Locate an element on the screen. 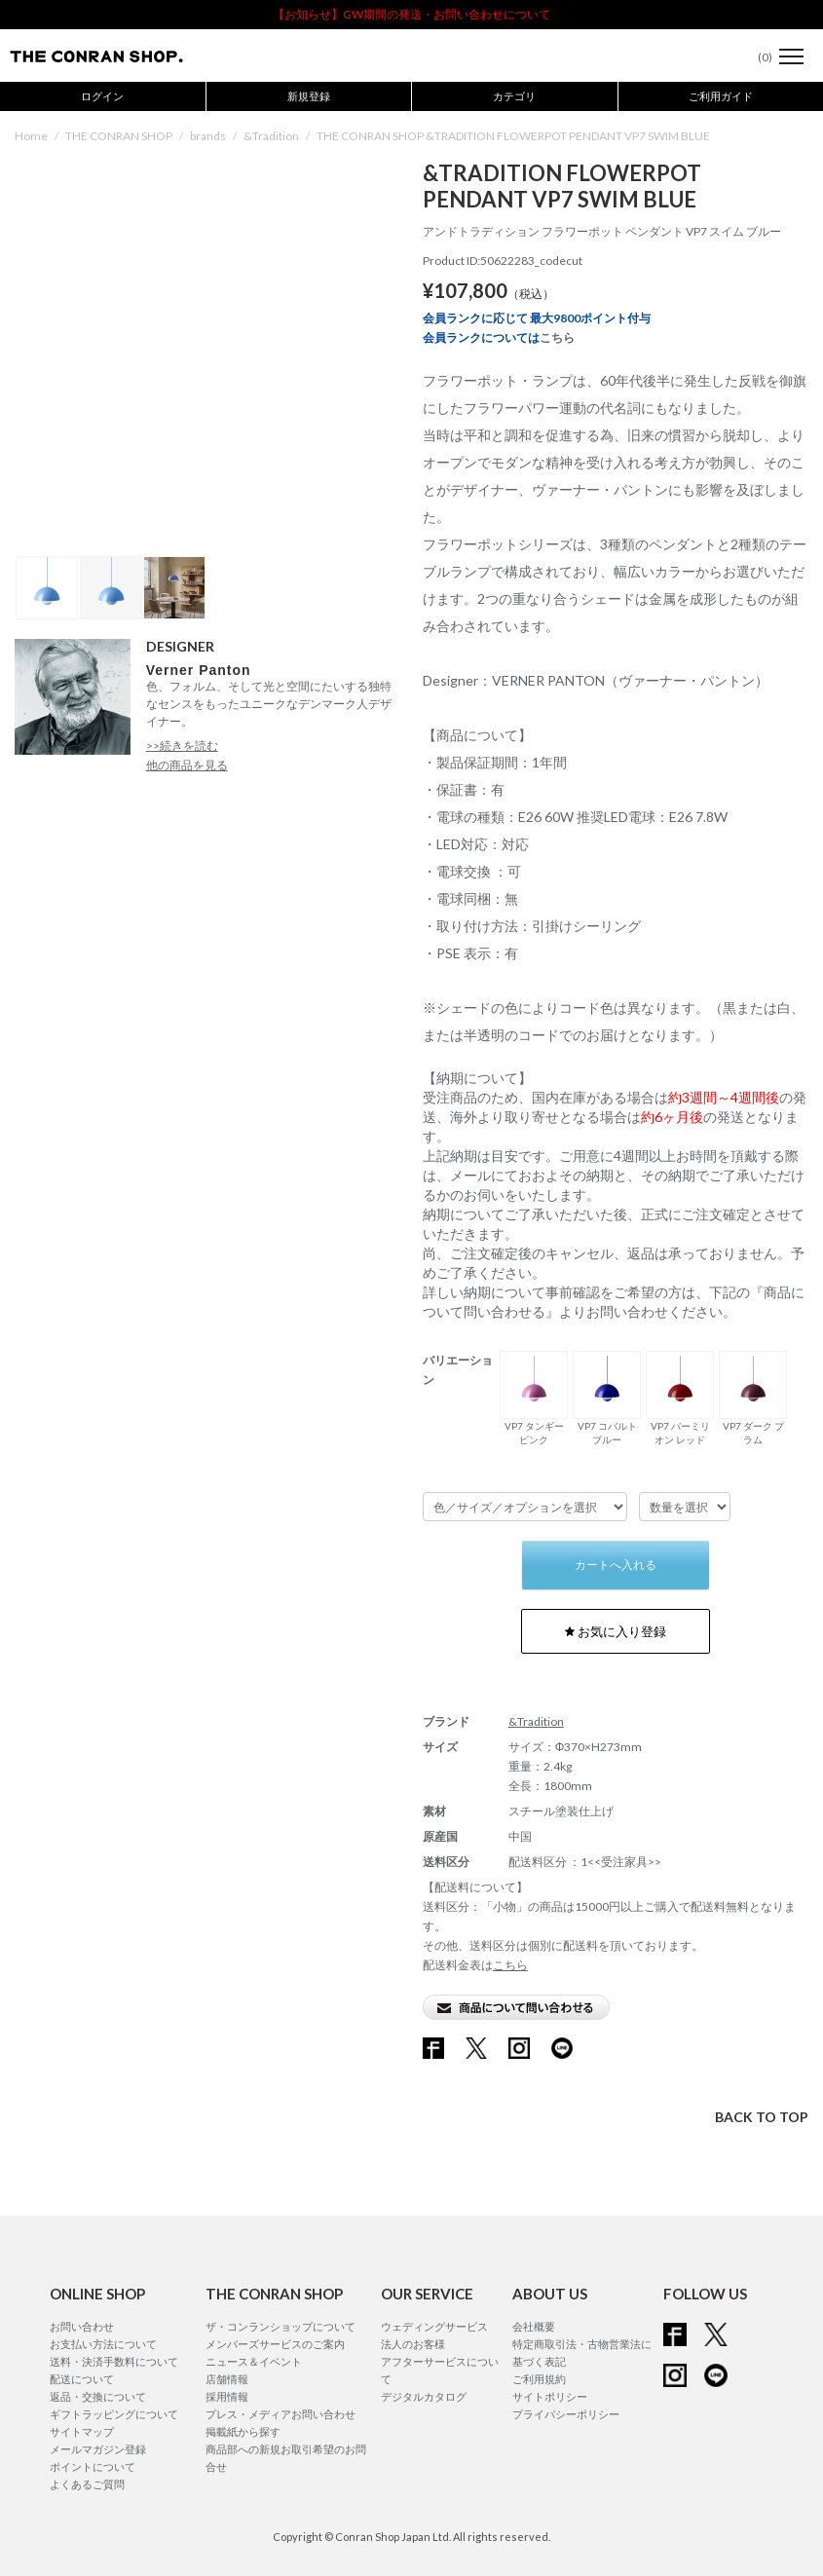 This screenshot has width=823, height=2576. プレス・メディアお問い合わせ is located at coordinates (280, 2414).